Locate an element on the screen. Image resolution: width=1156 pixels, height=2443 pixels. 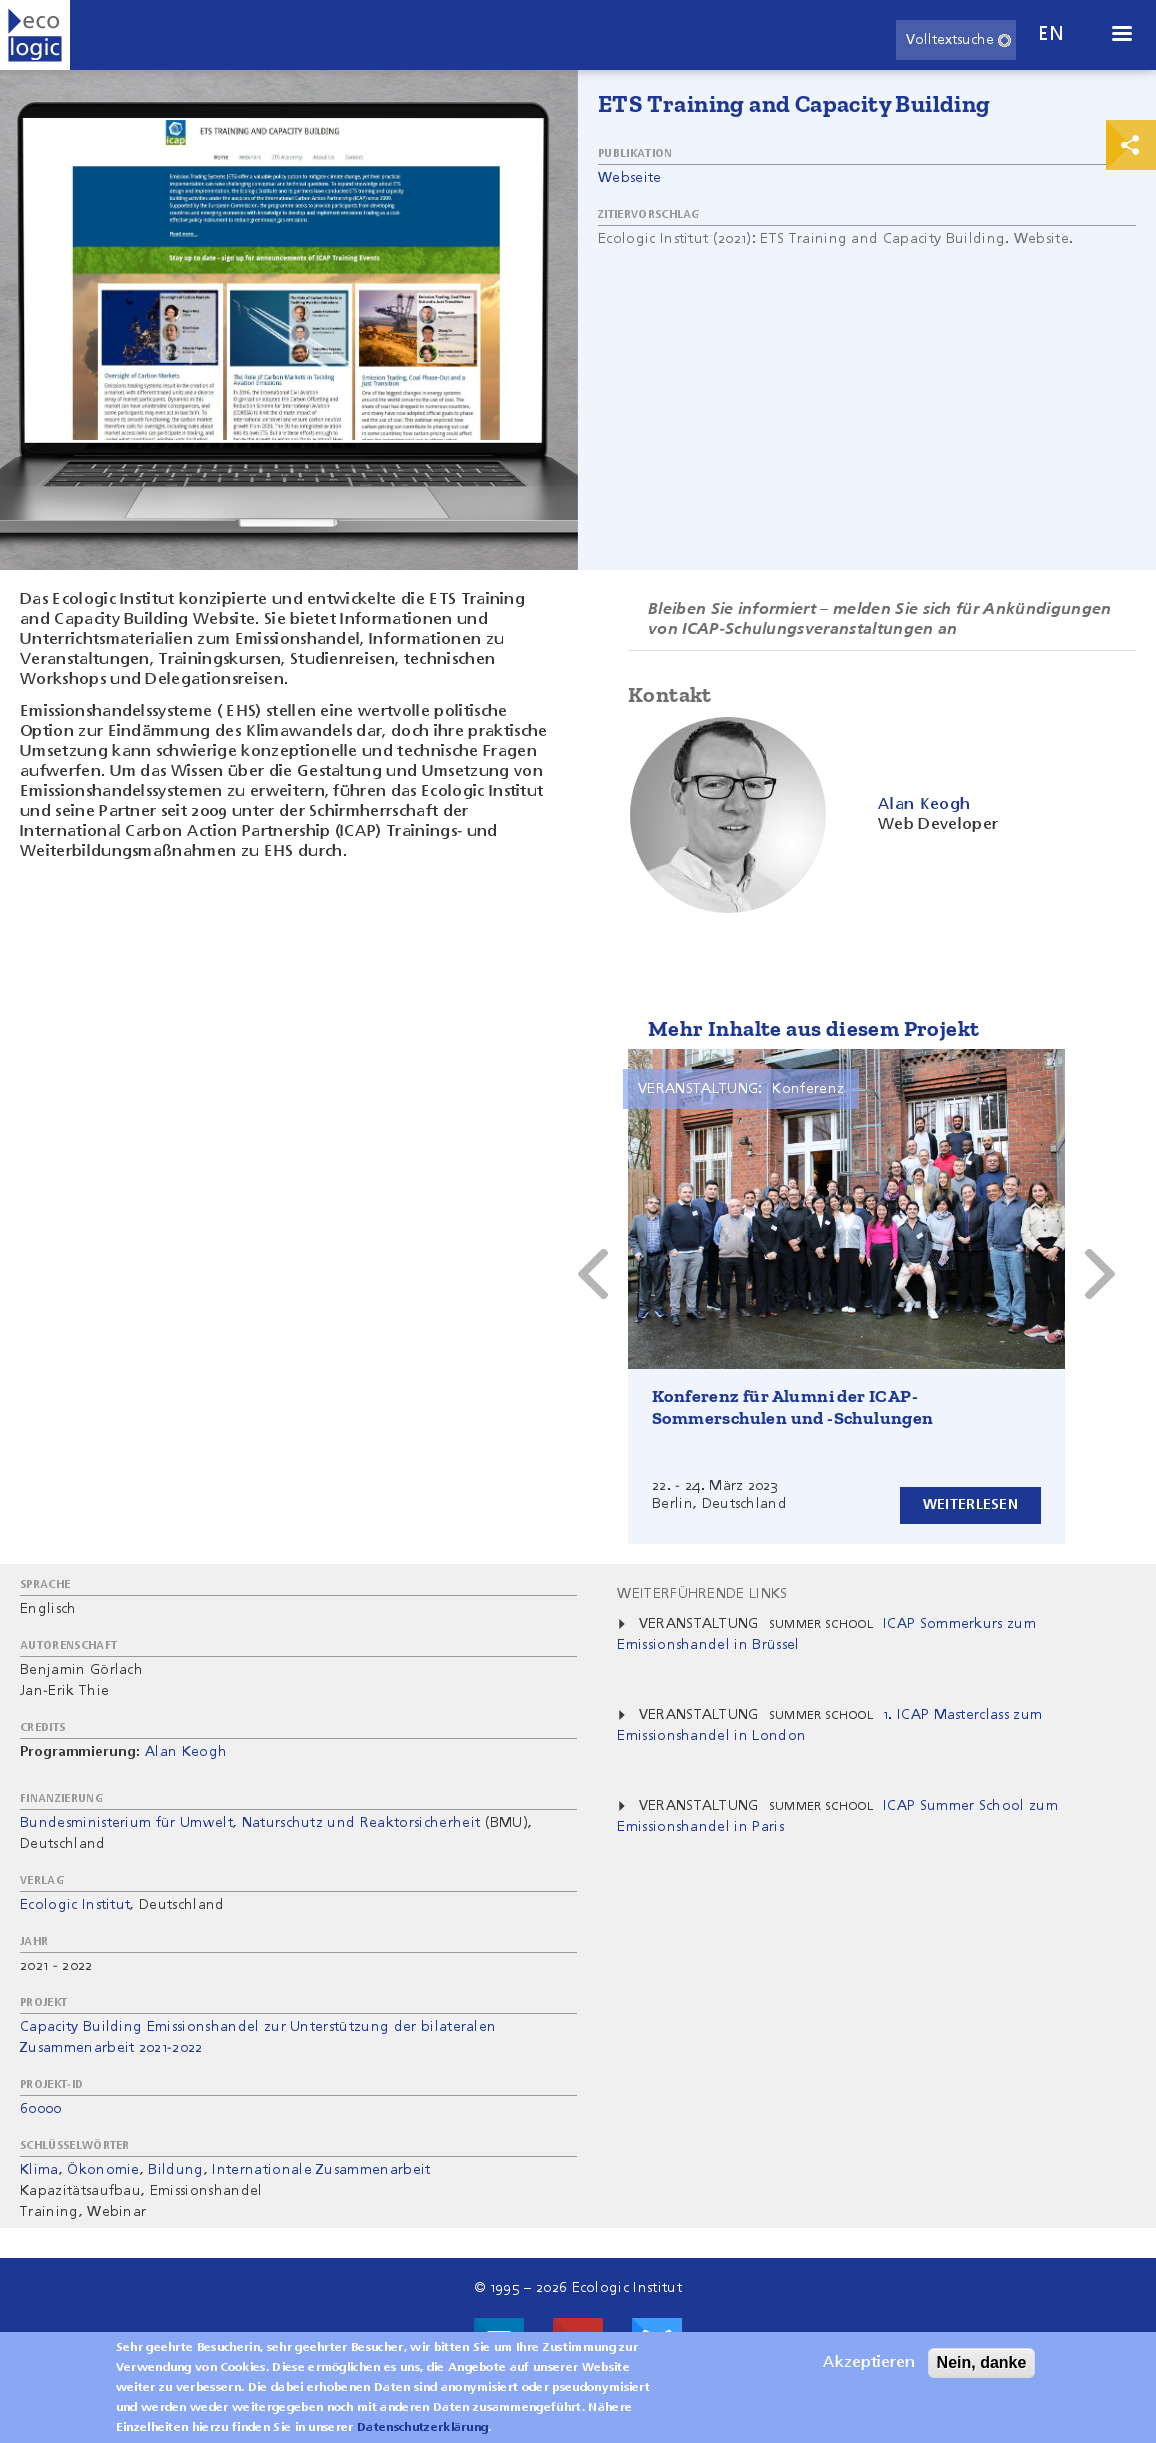
Nein, danke is located at coordinates (982, 2362).